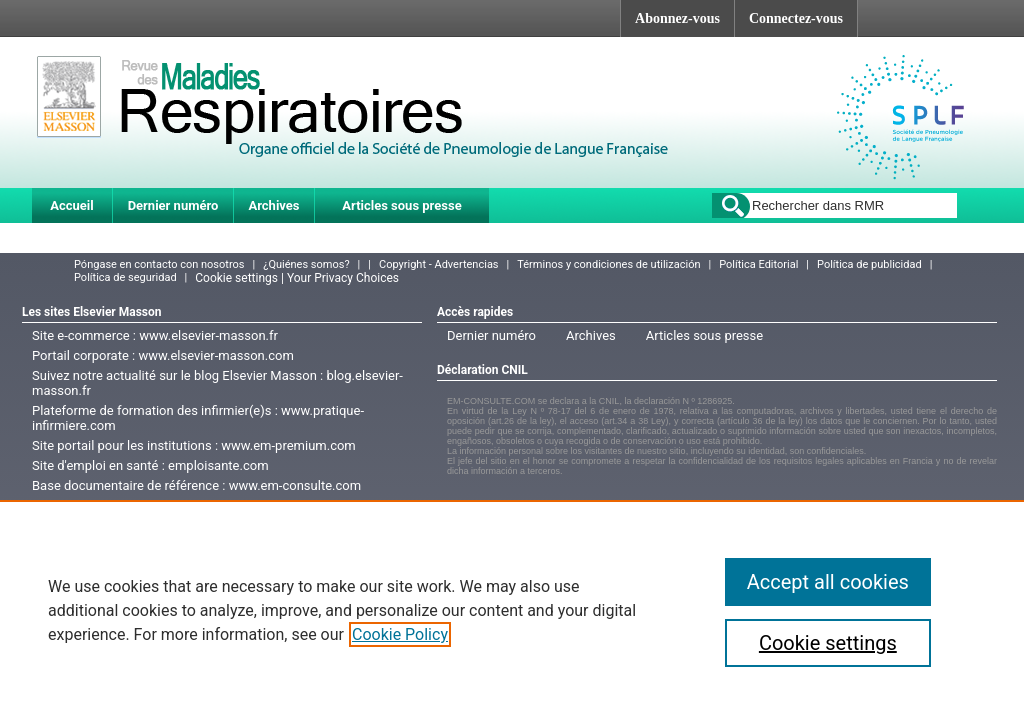 The image size is (1024, 720). I want to click on Abonnez-vous, so click(677, 18).